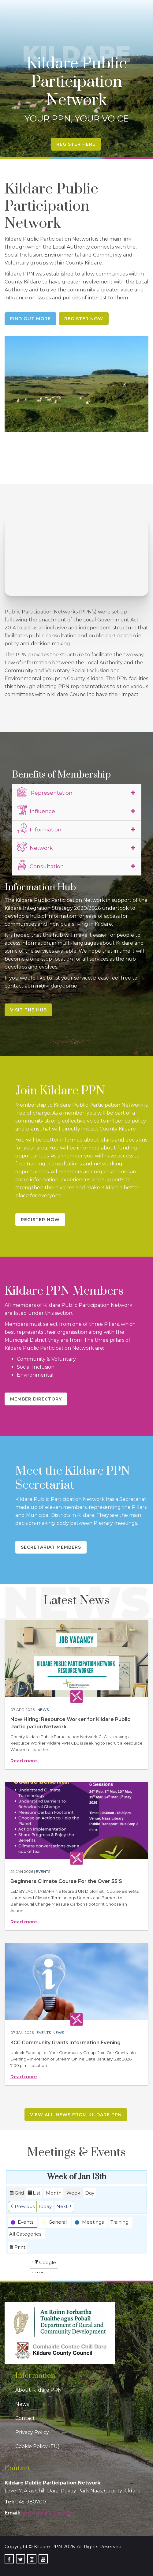 This screenshot has height=2576, width=153. What do you see at coordinates (45, 792) in the screenshot?
I see `Representation` at bounding box center [45, 792].